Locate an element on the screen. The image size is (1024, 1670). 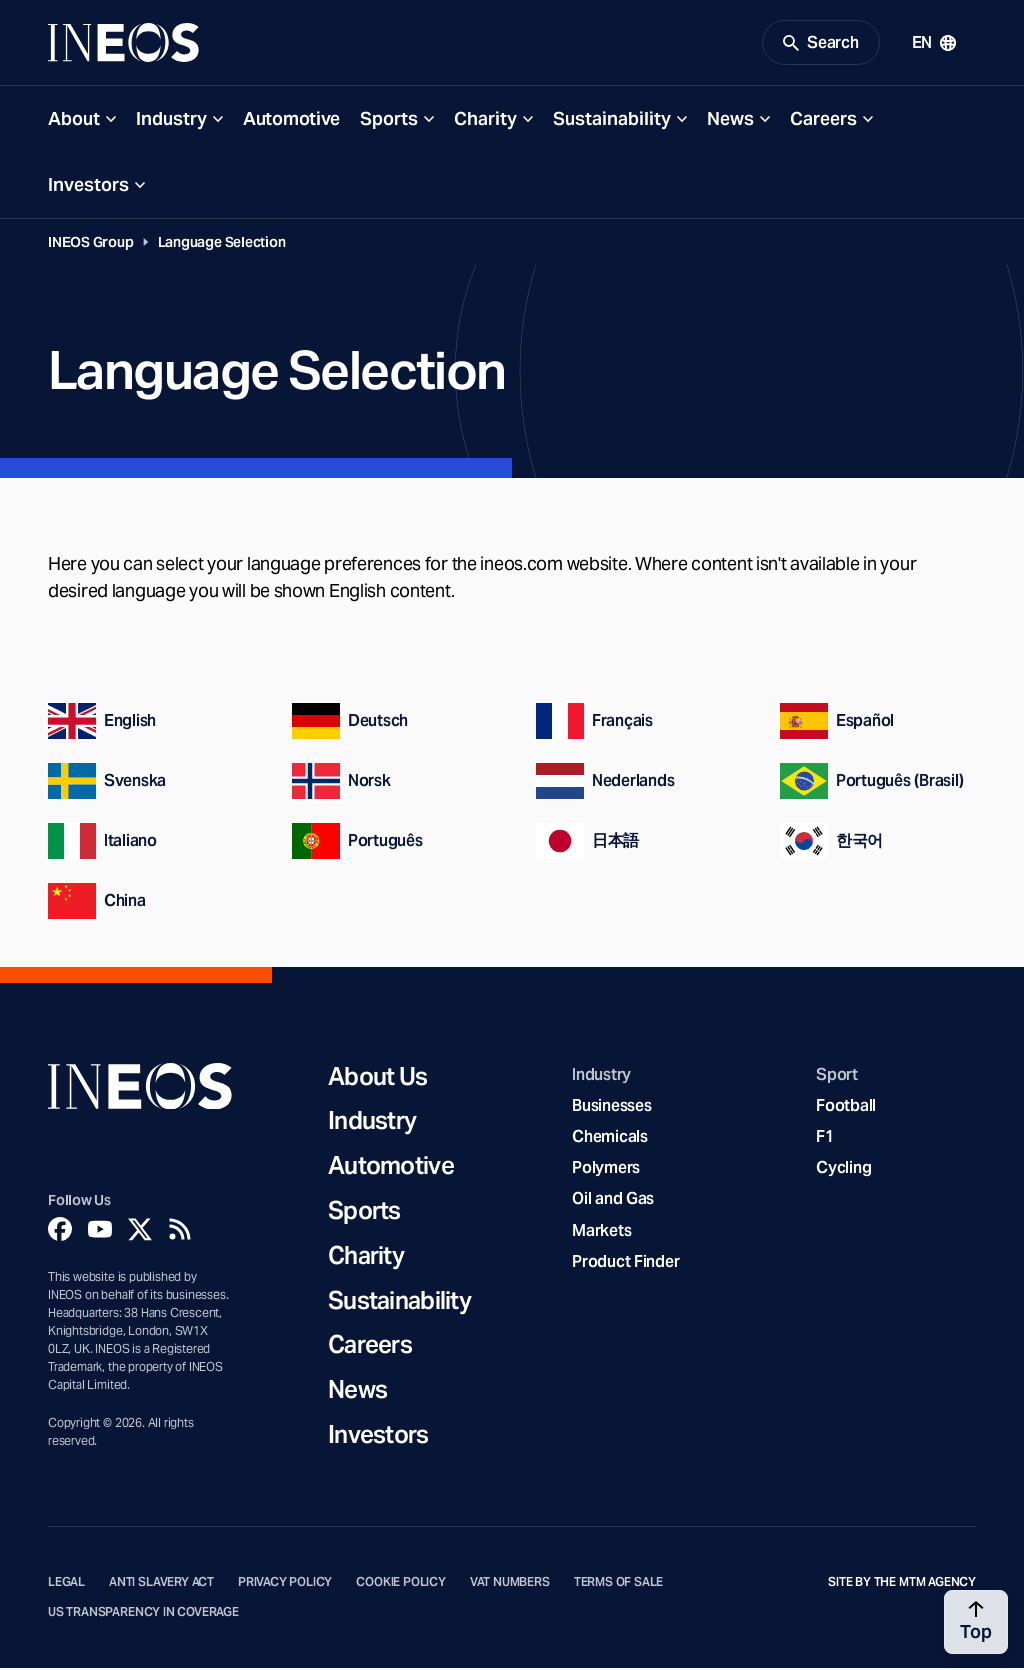
Legal is located at coordinates (66, 1585).